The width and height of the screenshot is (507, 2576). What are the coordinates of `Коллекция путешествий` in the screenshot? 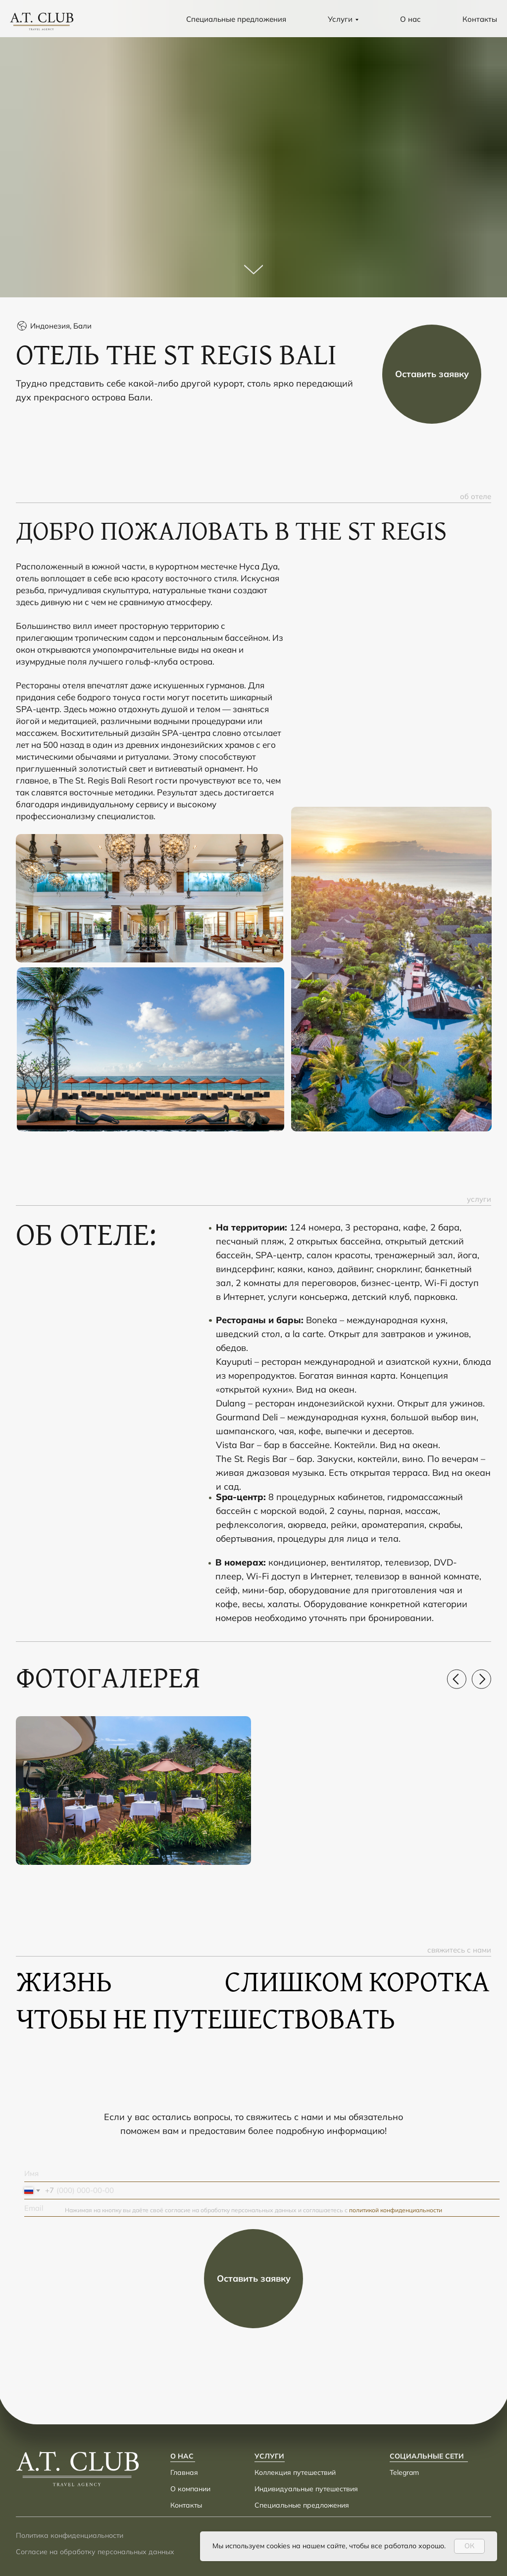 It's located at (295, 2472).